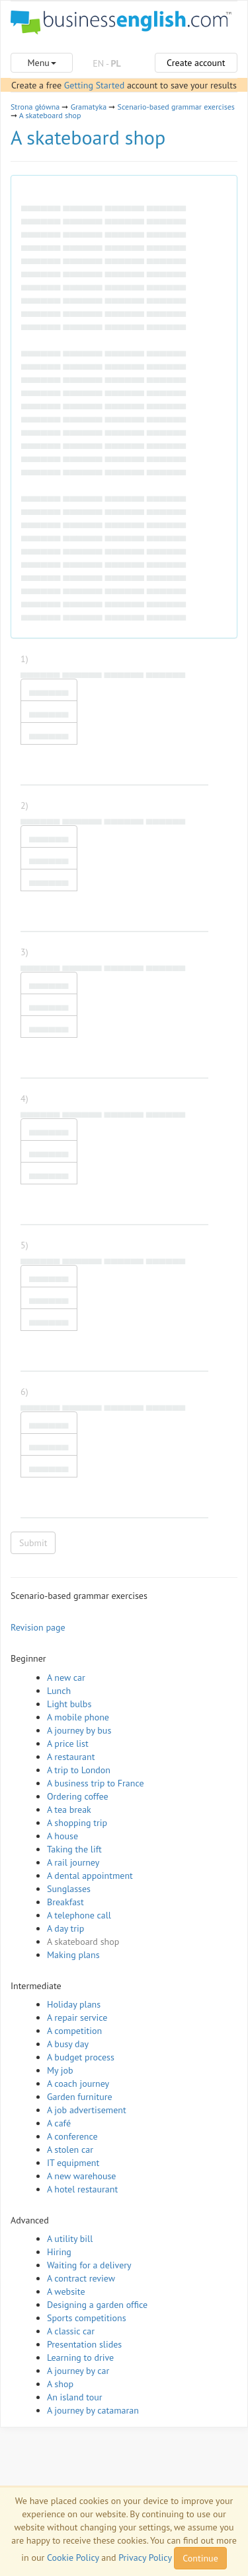 The width and height of the screenshot is (248, 2576). What do you see at coordinates (200, 2558) in the screenshot?
I see `Continue` at bounding box center [200, 2558].